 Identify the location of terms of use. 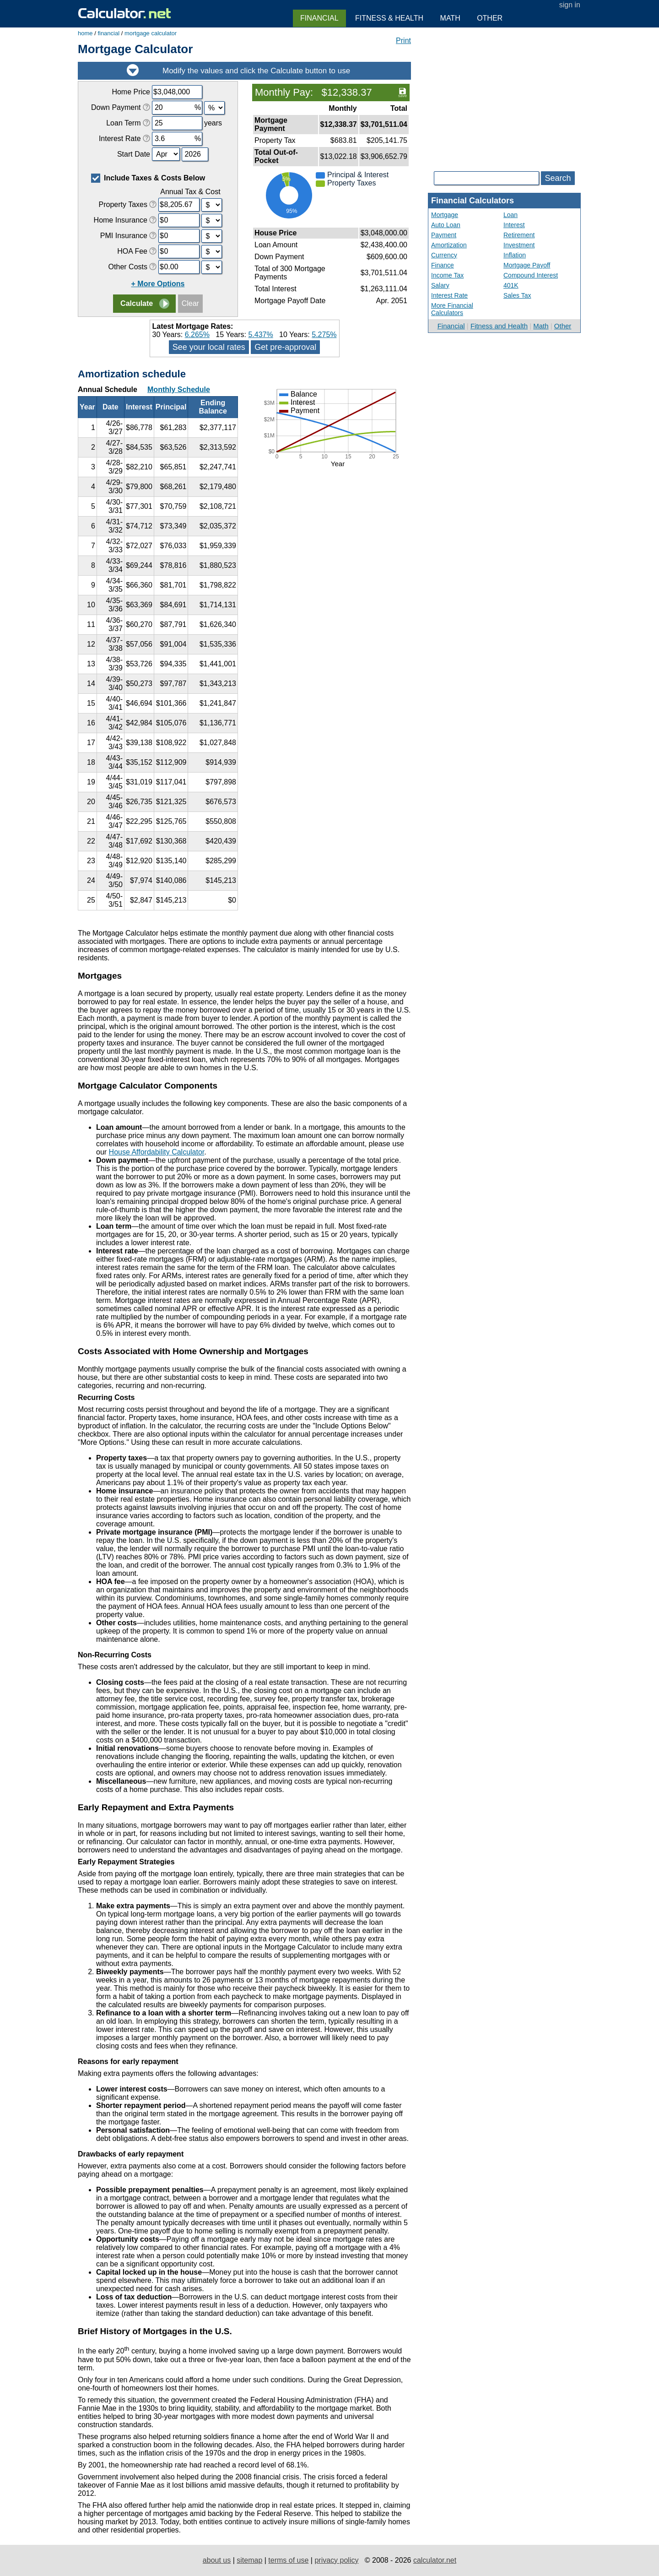
(288, 2560).